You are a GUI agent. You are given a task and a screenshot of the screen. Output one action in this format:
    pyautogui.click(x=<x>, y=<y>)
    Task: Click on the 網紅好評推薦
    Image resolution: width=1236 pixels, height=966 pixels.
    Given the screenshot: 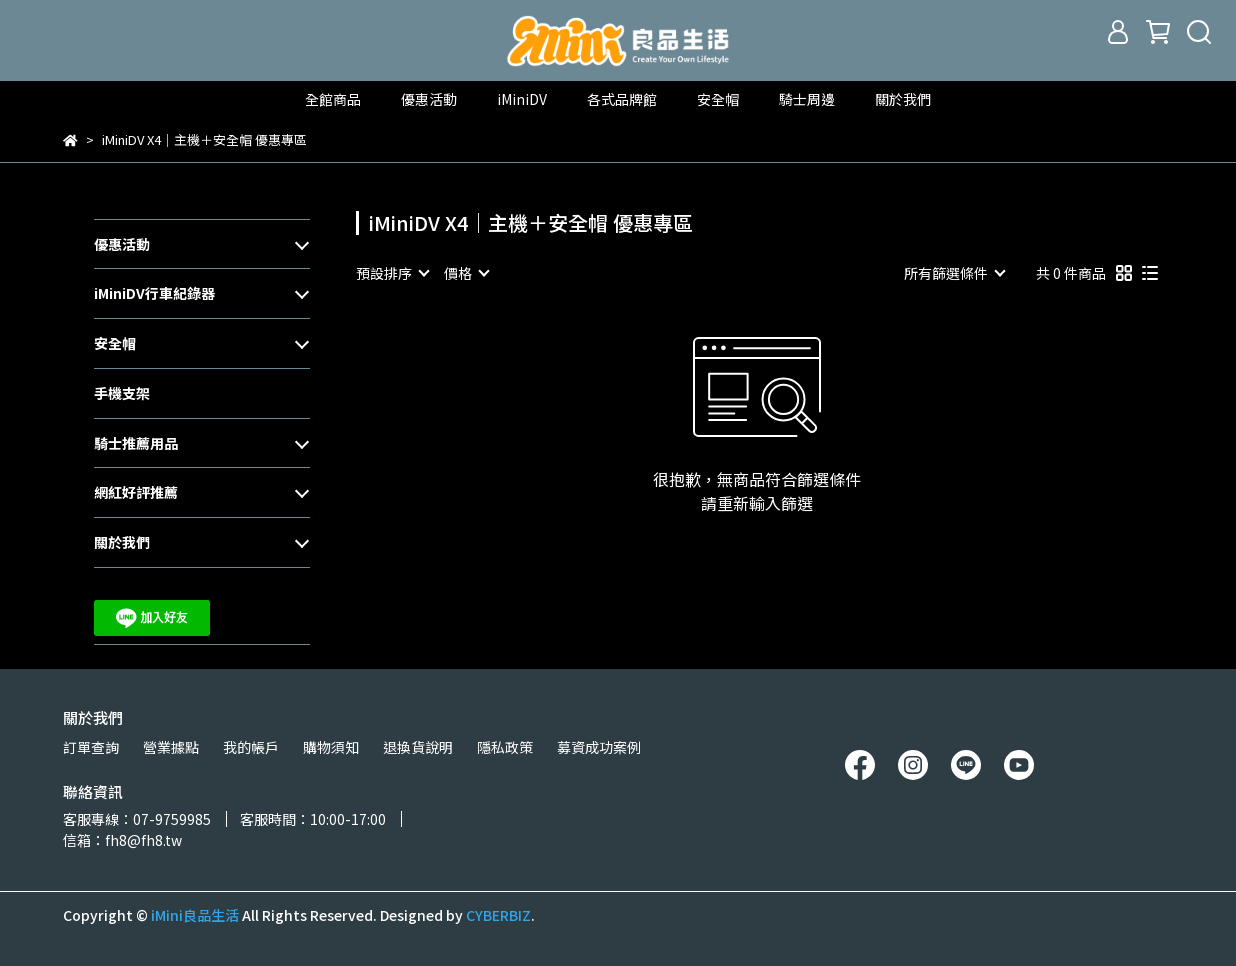 What is the action you would take?
    pyautogui.click(x=136, y=492)
    